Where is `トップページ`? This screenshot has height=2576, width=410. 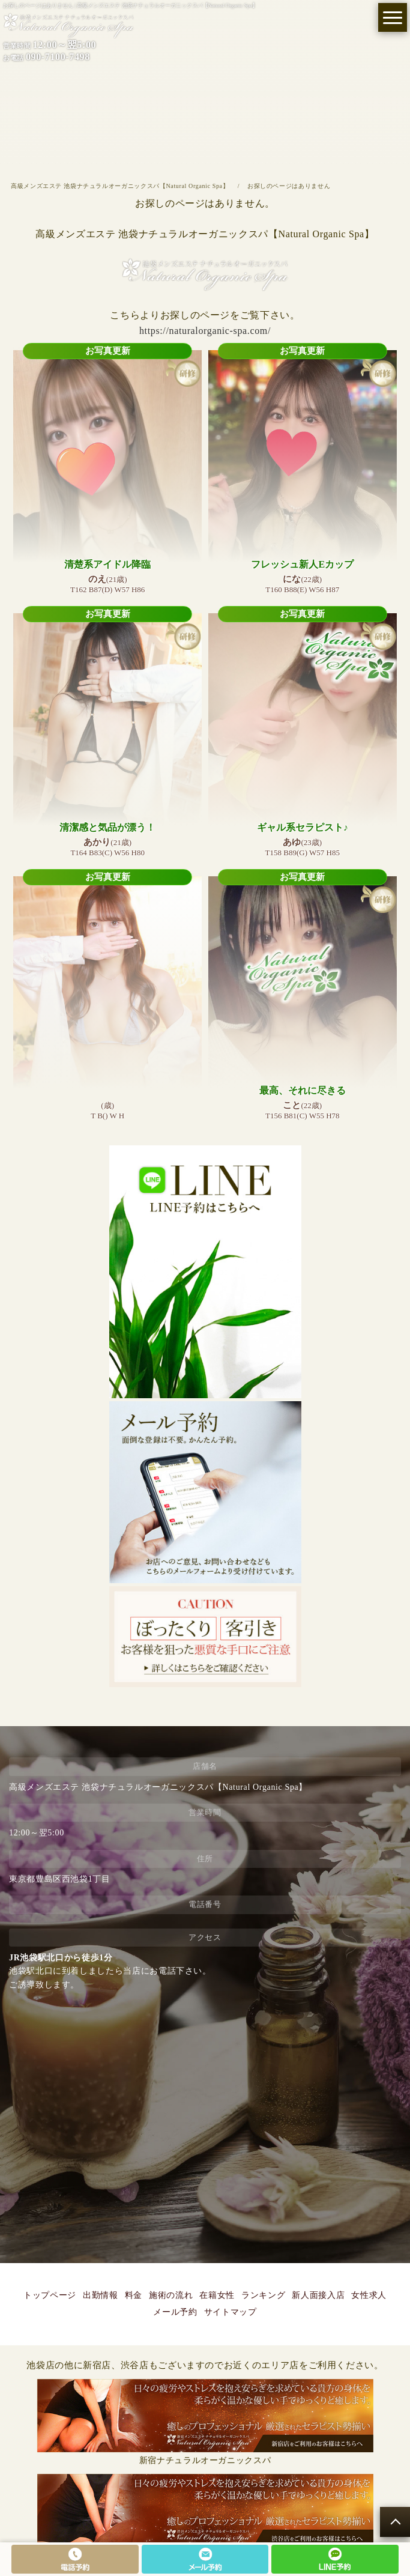 トップページ is located at coordinates (49, 2295).